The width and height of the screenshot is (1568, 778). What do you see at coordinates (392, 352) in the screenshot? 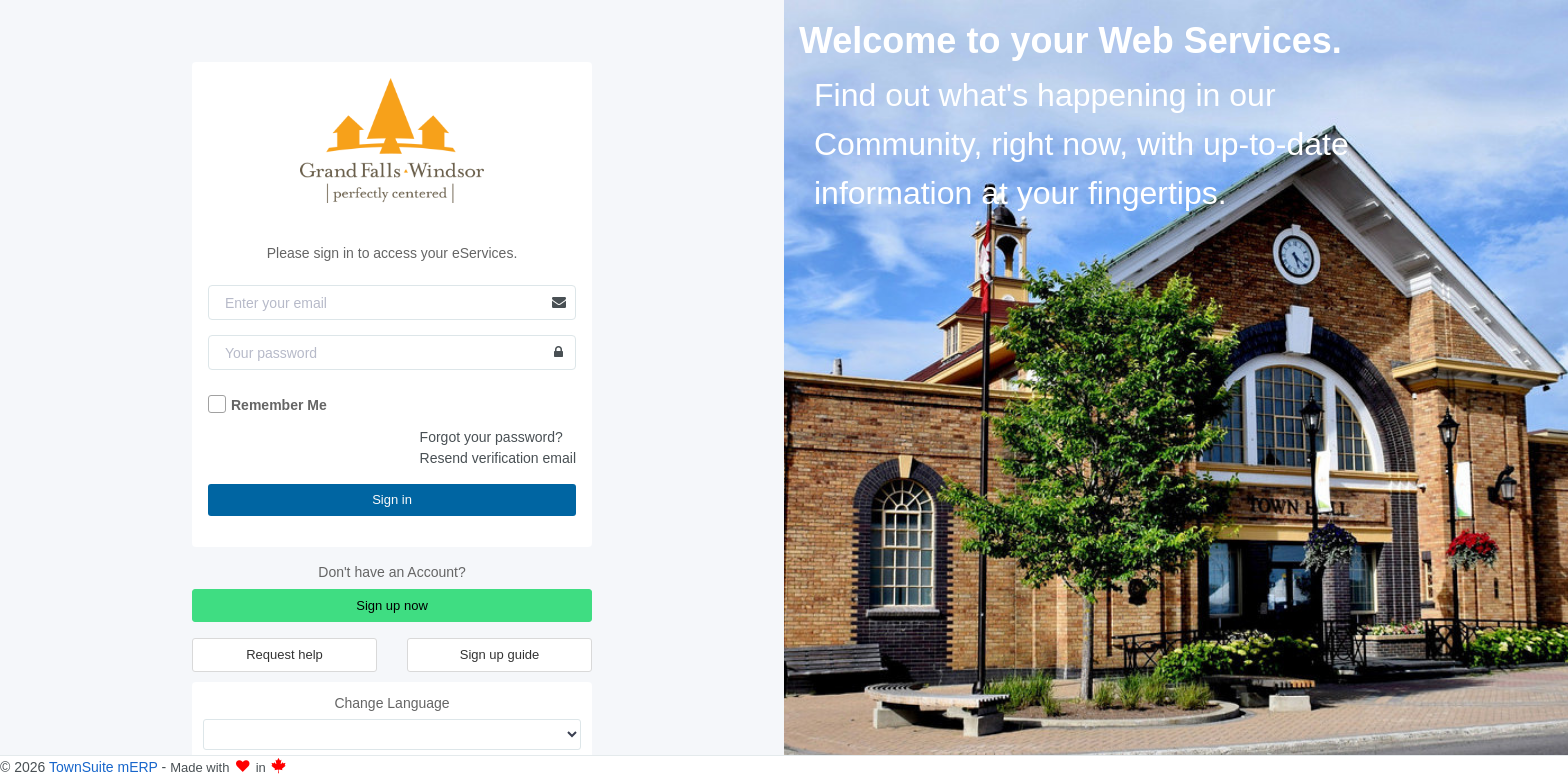
I see `[Password]` at bounding box center [392, 352].